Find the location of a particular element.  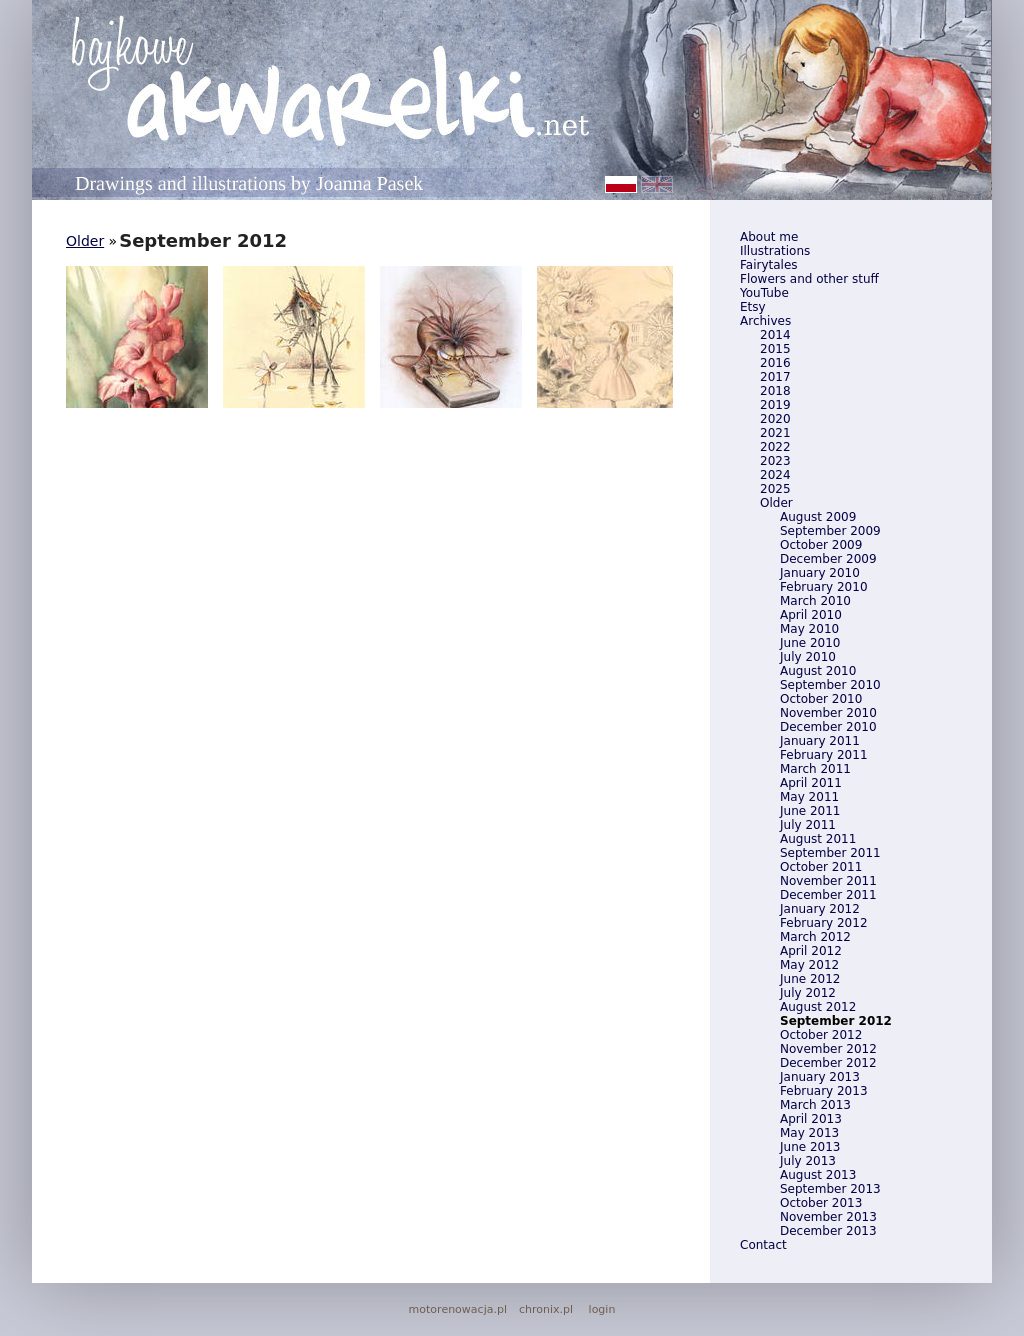

2017 is located at coordinates (775, 377).